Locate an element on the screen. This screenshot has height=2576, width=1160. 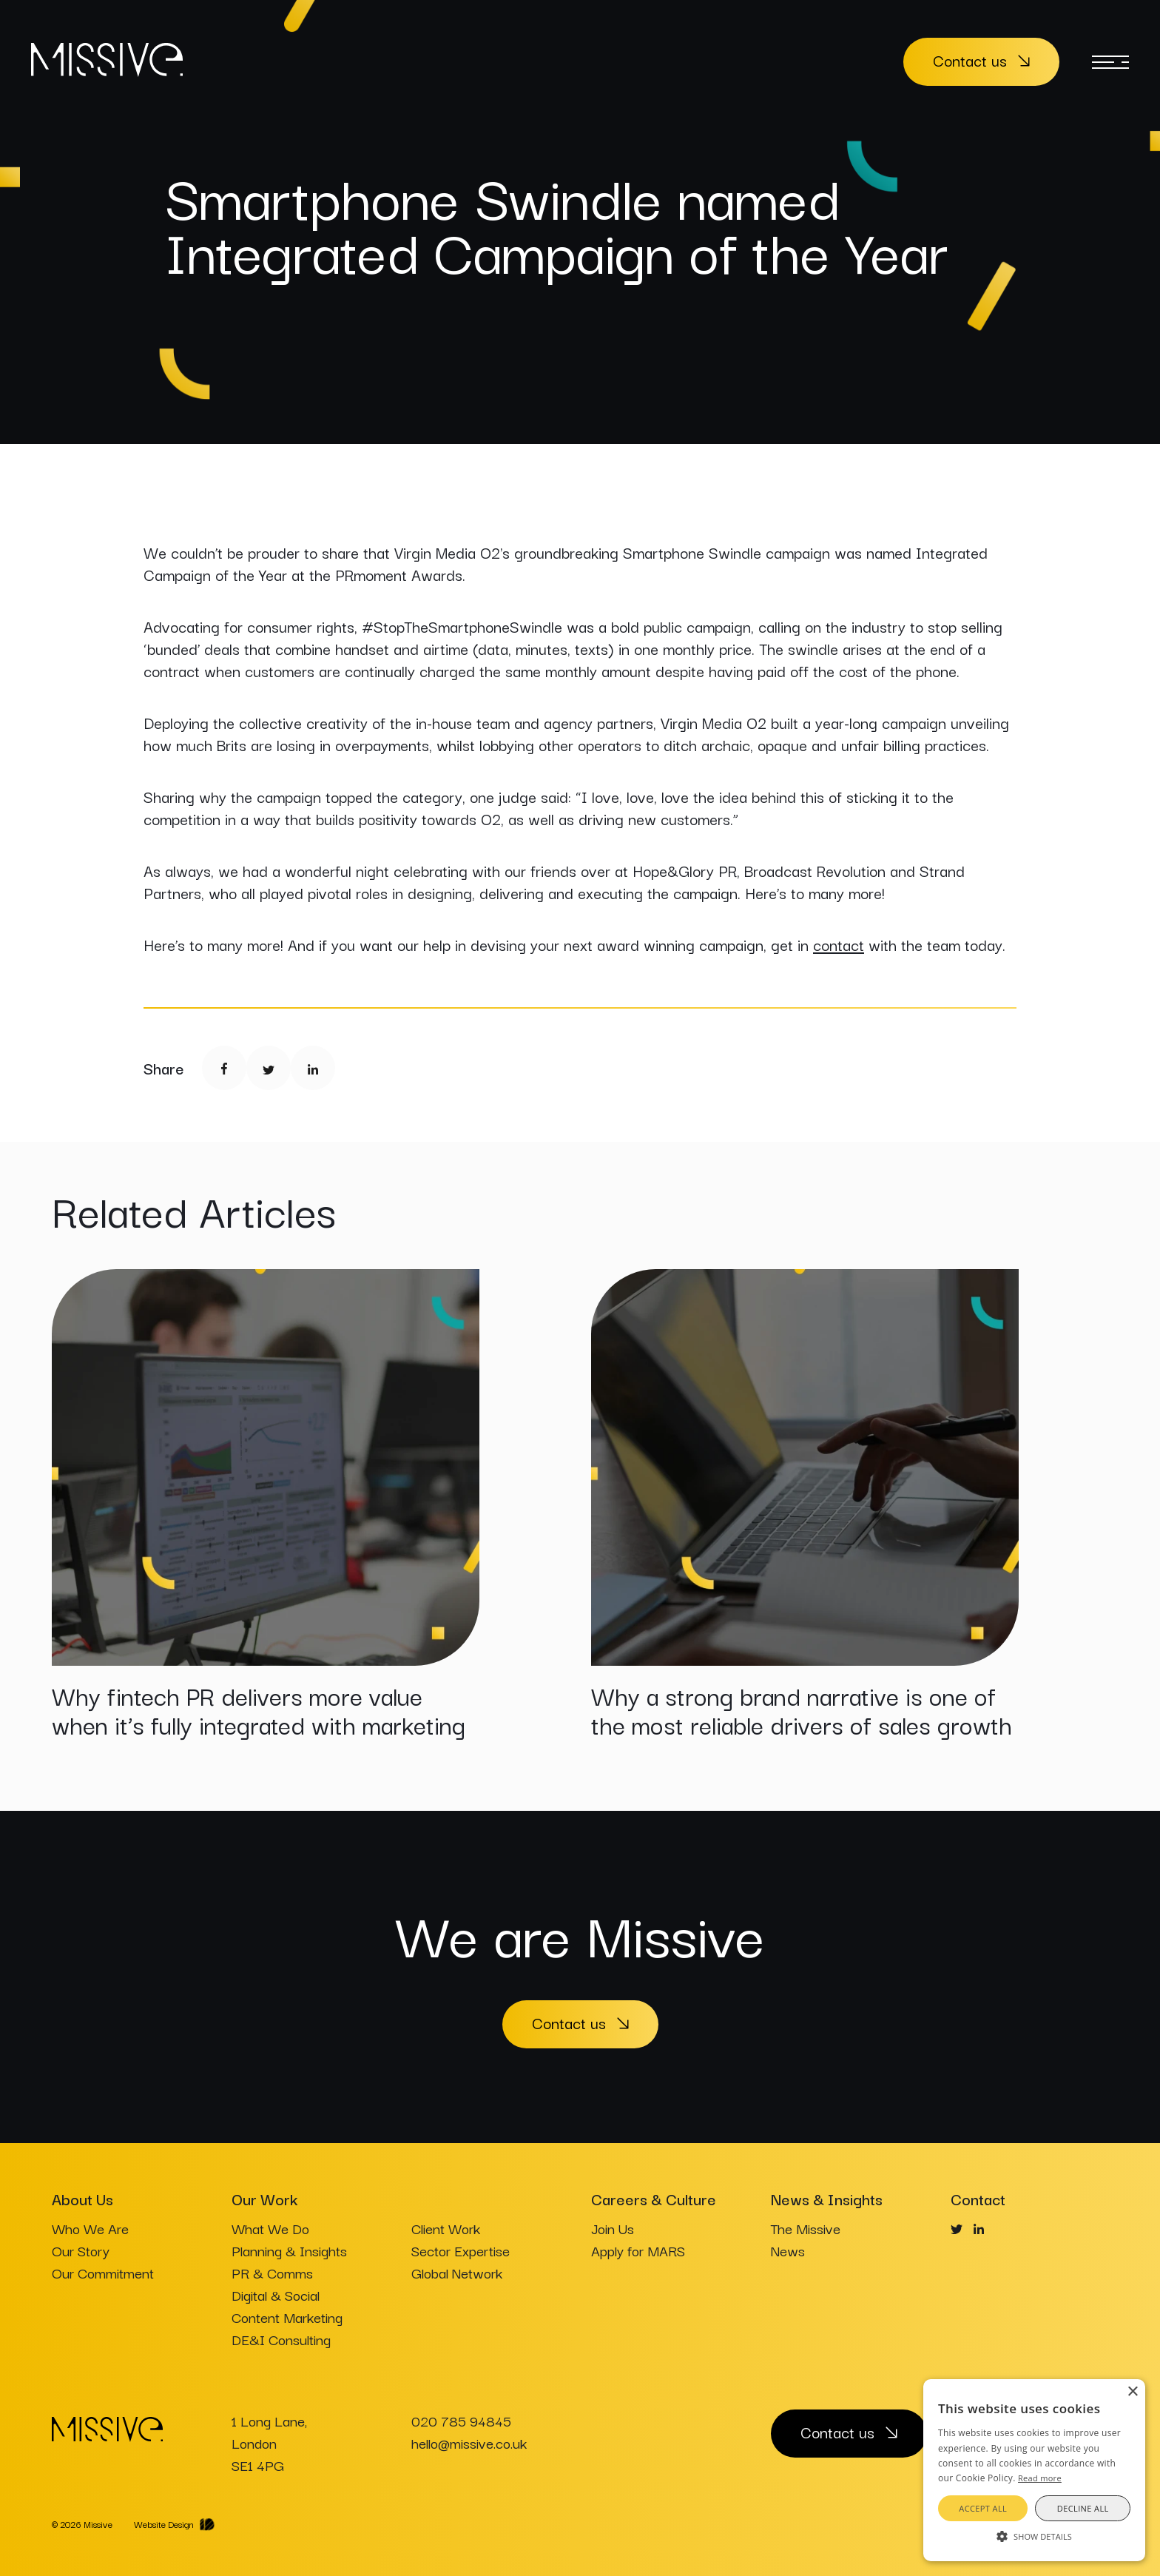
DE&I Consulting is located at coordinates (281, 2339).